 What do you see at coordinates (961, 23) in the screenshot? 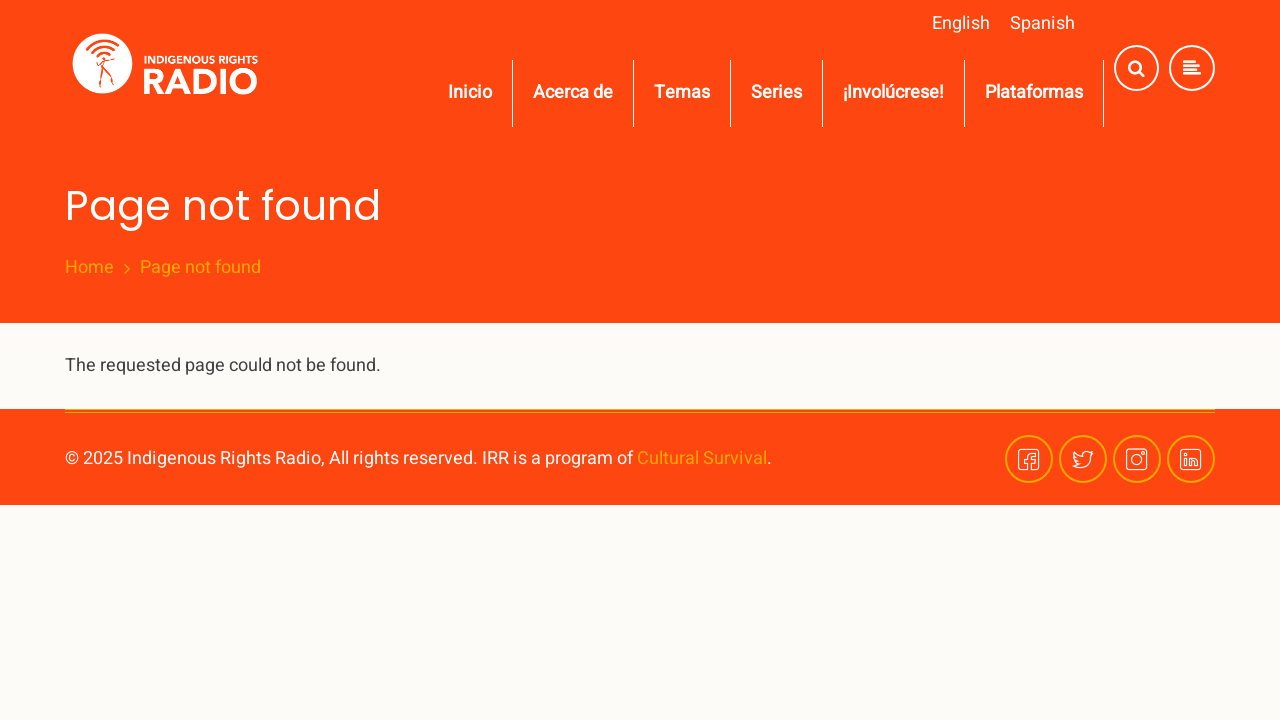
I see `English` at bounding box center [961, 23].